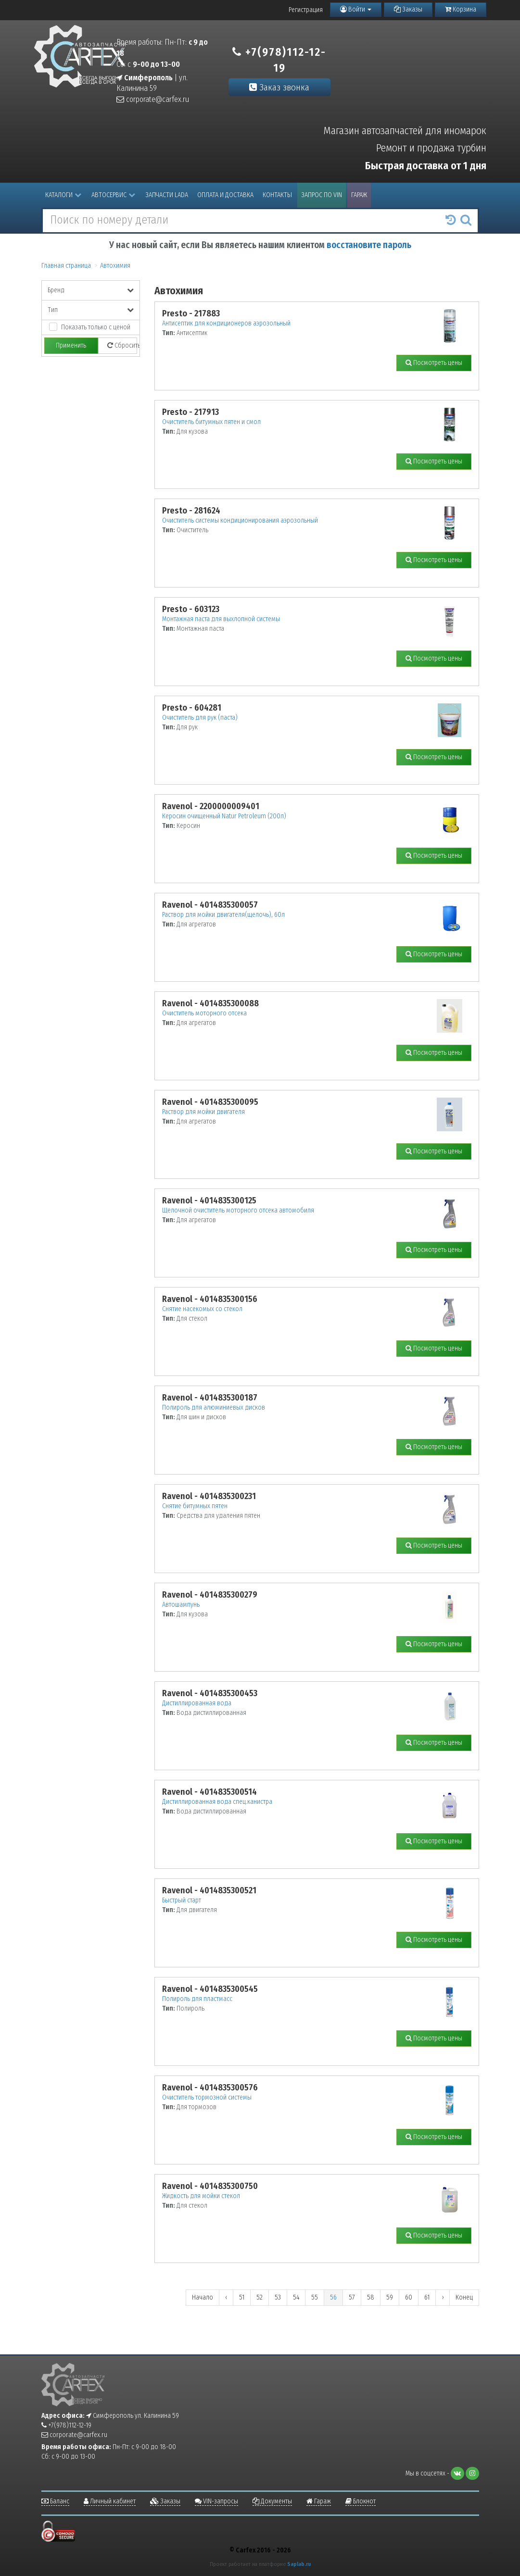 Image resolution: width=520 pixels, height=2576 pixels. What do you see at coordinates (321, 195) in the screenshot?
I see `Запрос по VIN` at bounding box center [321, 195].